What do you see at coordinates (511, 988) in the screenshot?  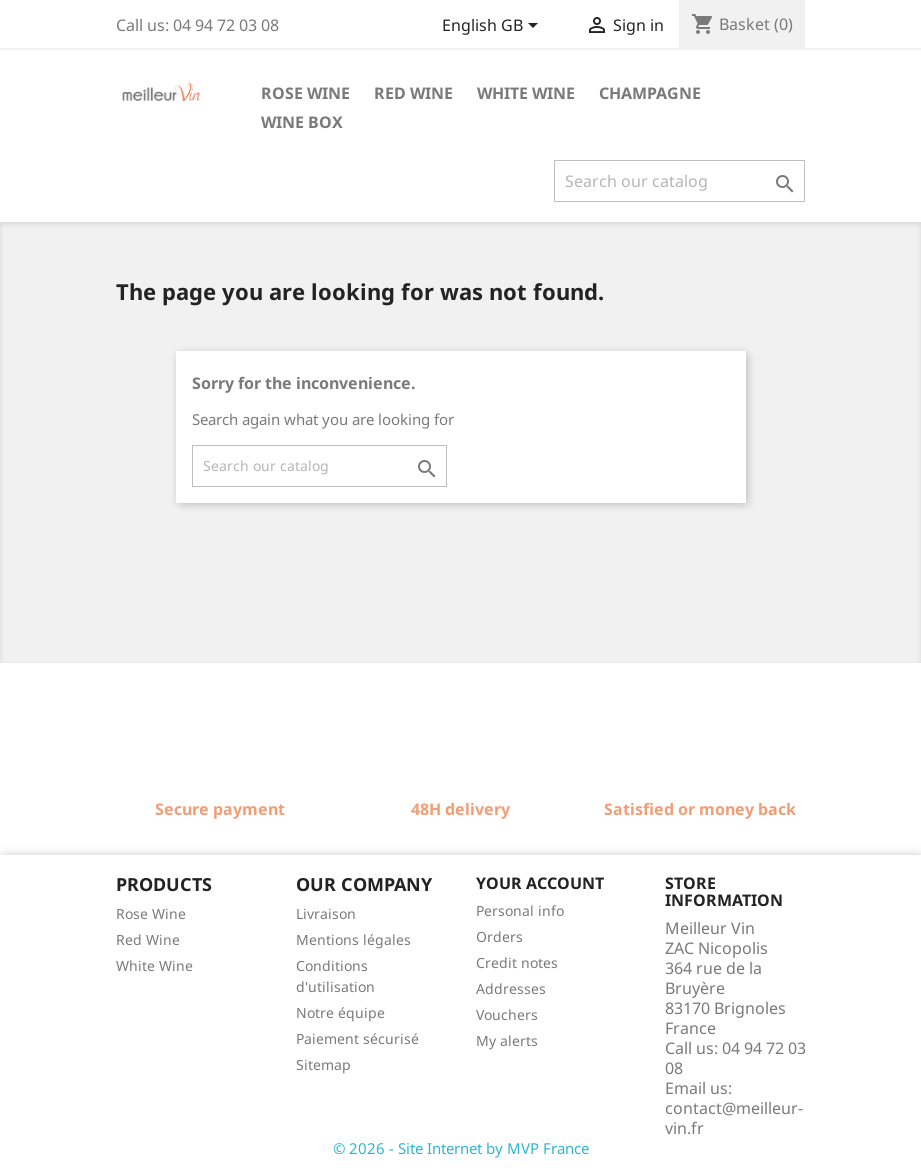 I see `Addresses` at bounding box center [511, 988].